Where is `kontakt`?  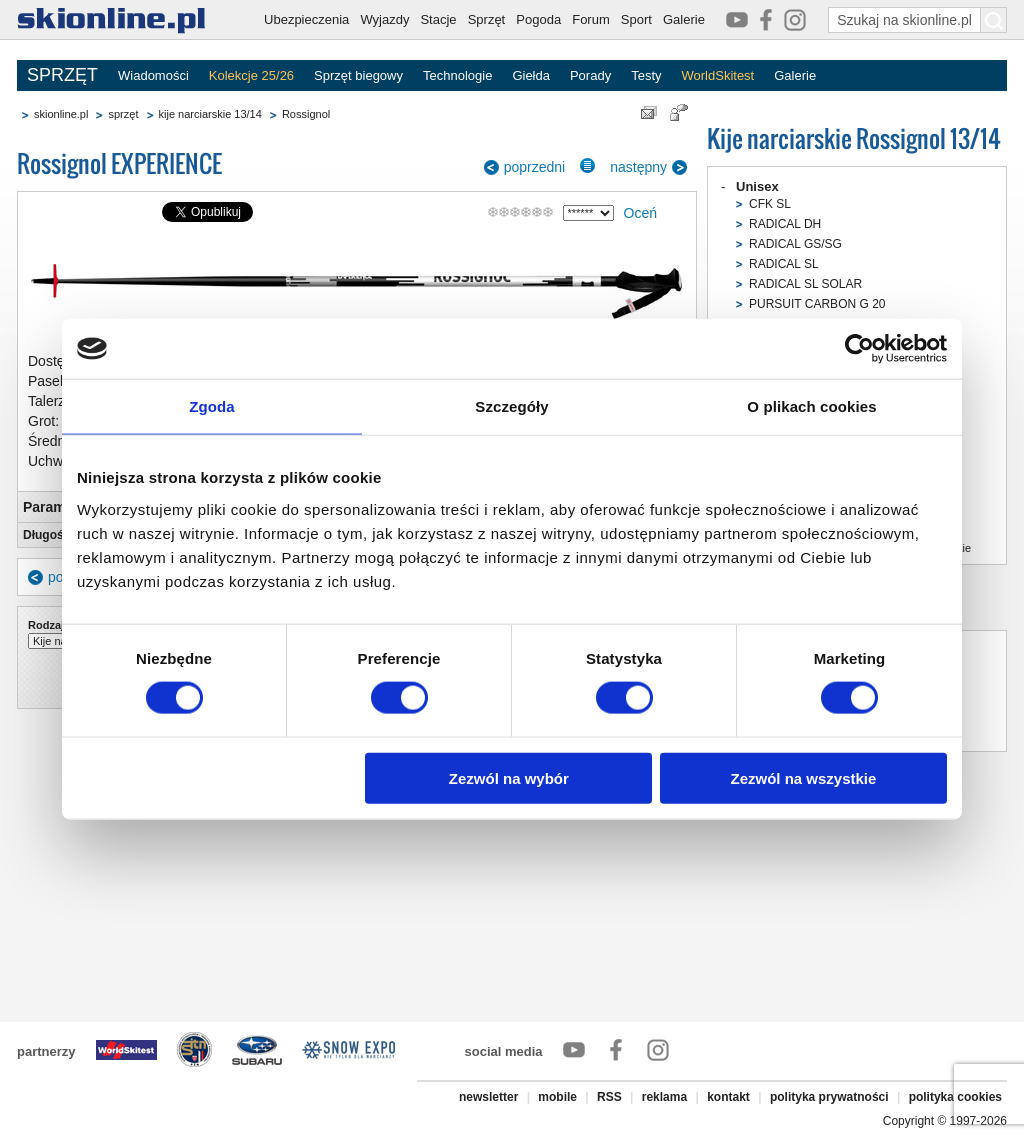 kontakt is located at coordinates (728, 1097).